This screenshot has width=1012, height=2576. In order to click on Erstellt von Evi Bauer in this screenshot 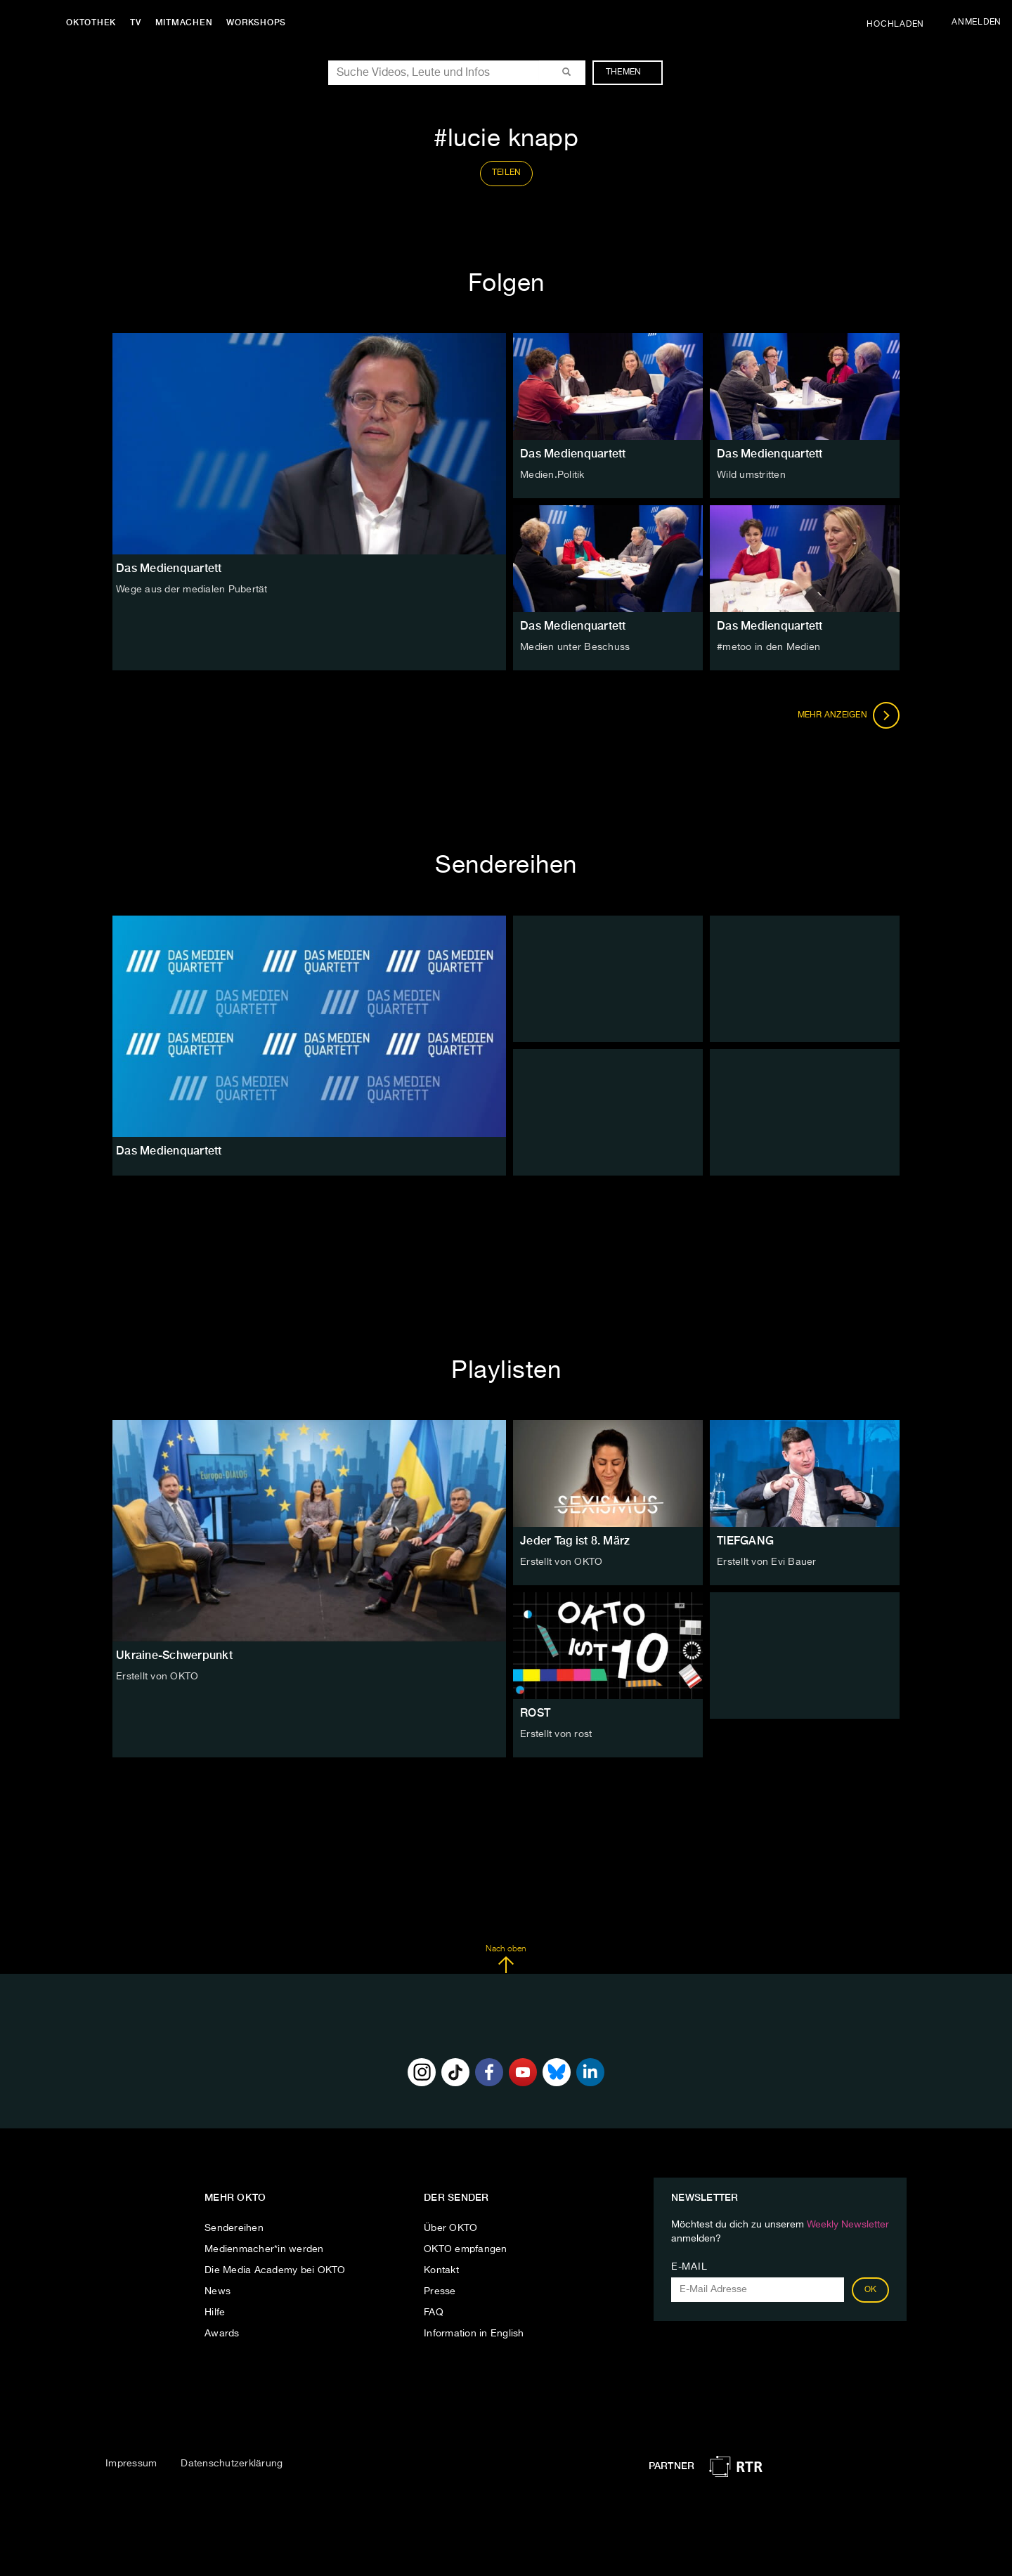, I will do `click(767, 1562)`.